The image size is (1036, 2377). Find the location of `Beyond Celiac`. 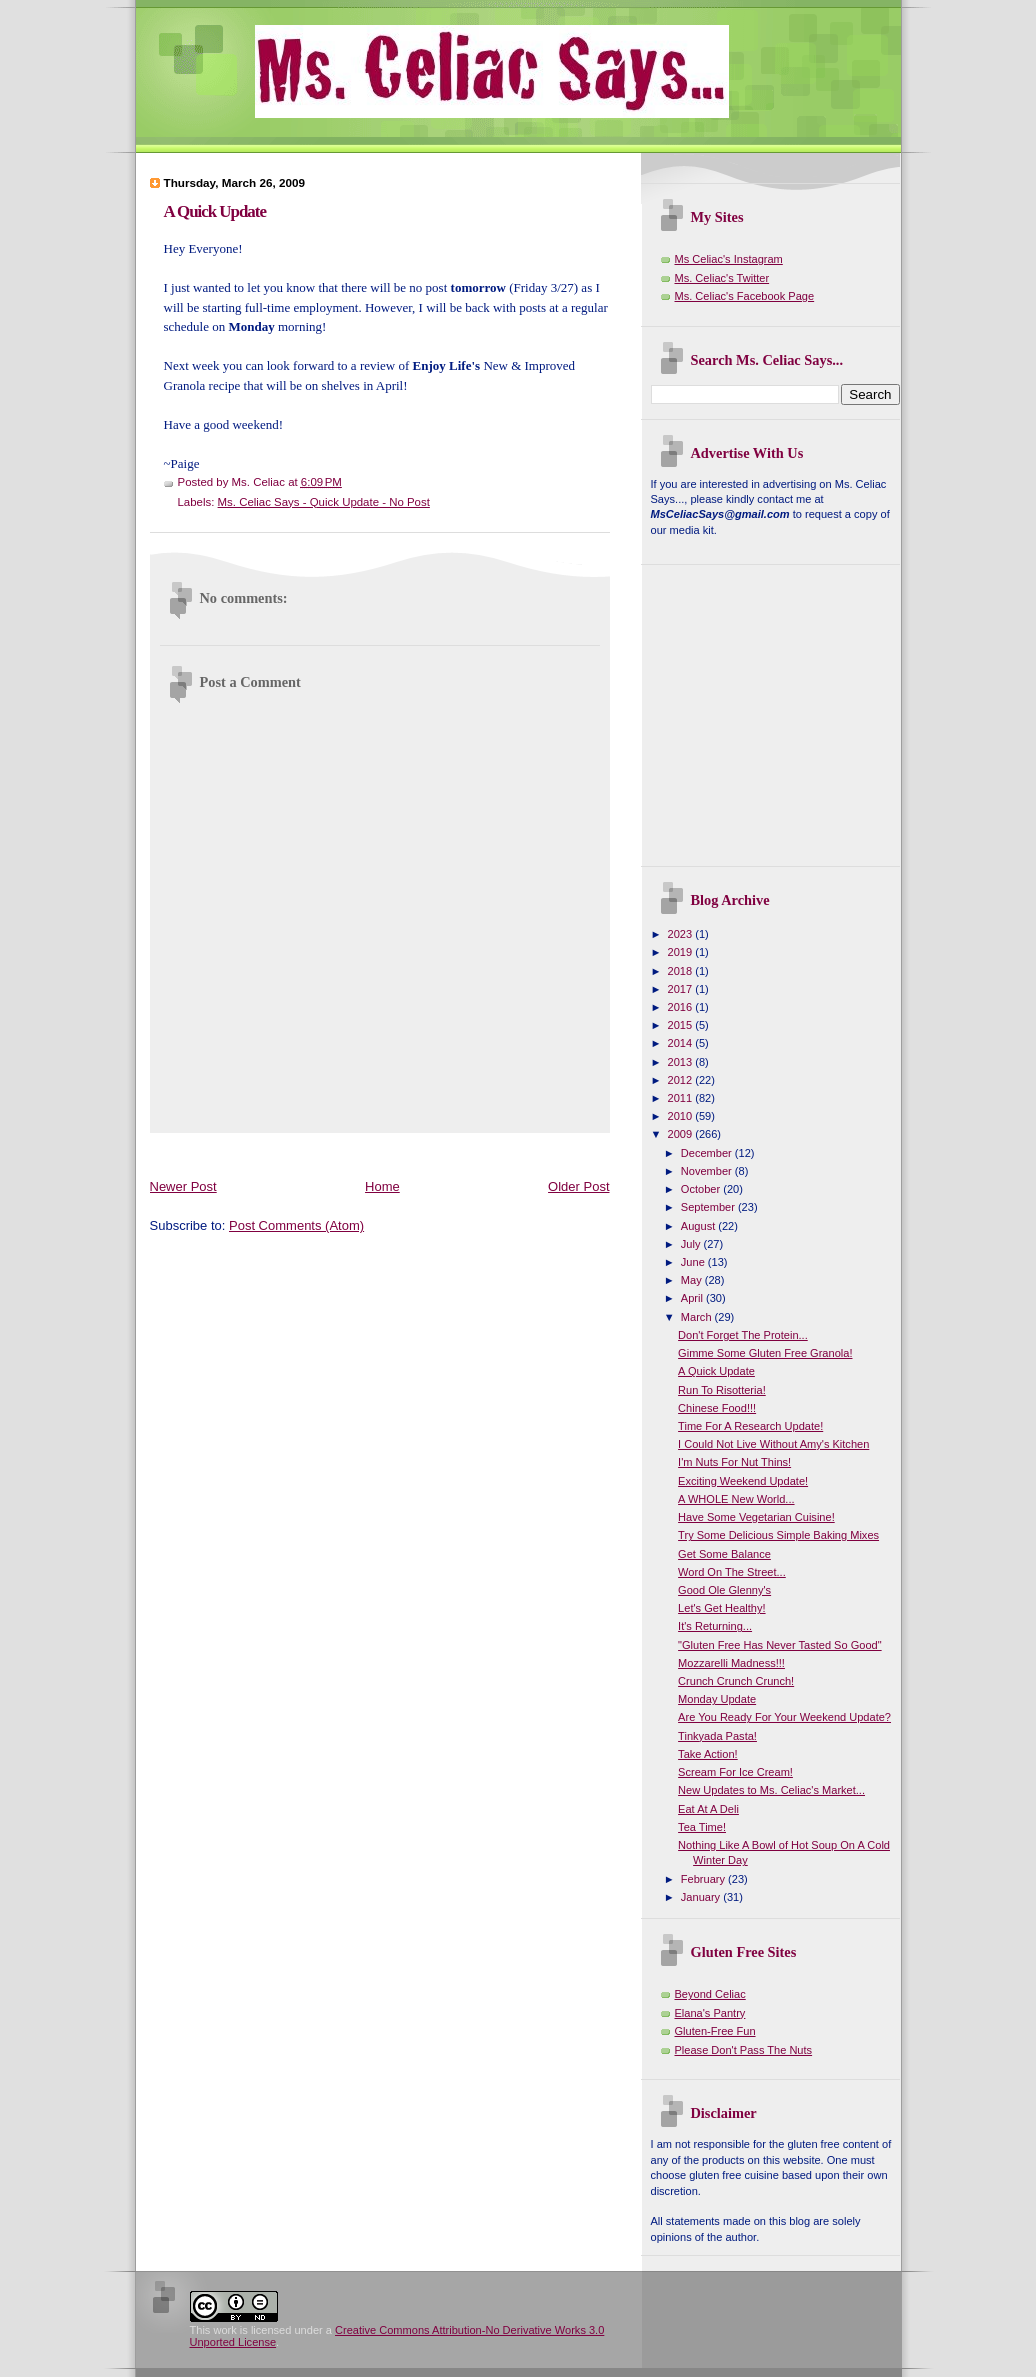

Beyond Celiac is located at coordinates (710, 1994).